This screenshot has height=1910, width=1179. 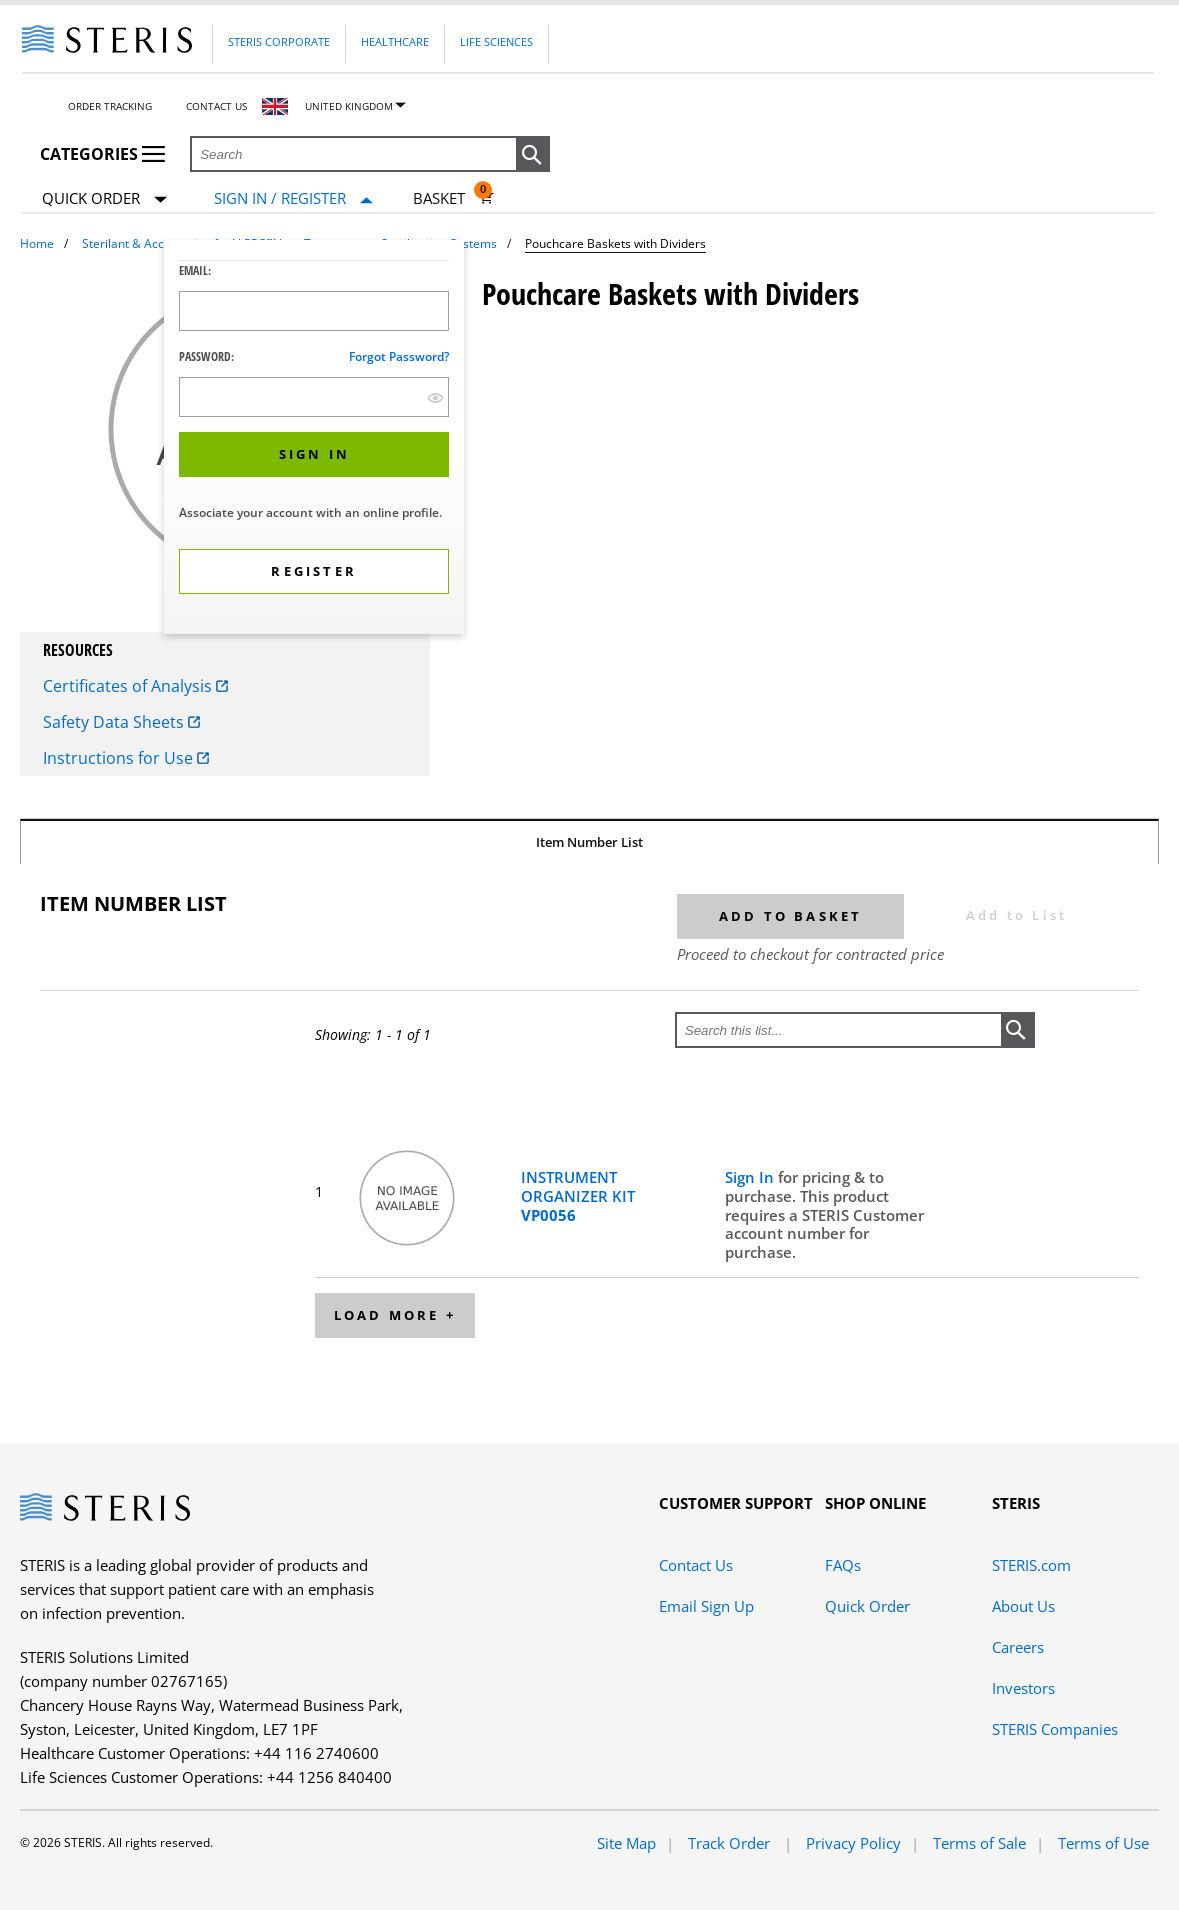 I want to click on Contact Us, so click(x=216, y=106).